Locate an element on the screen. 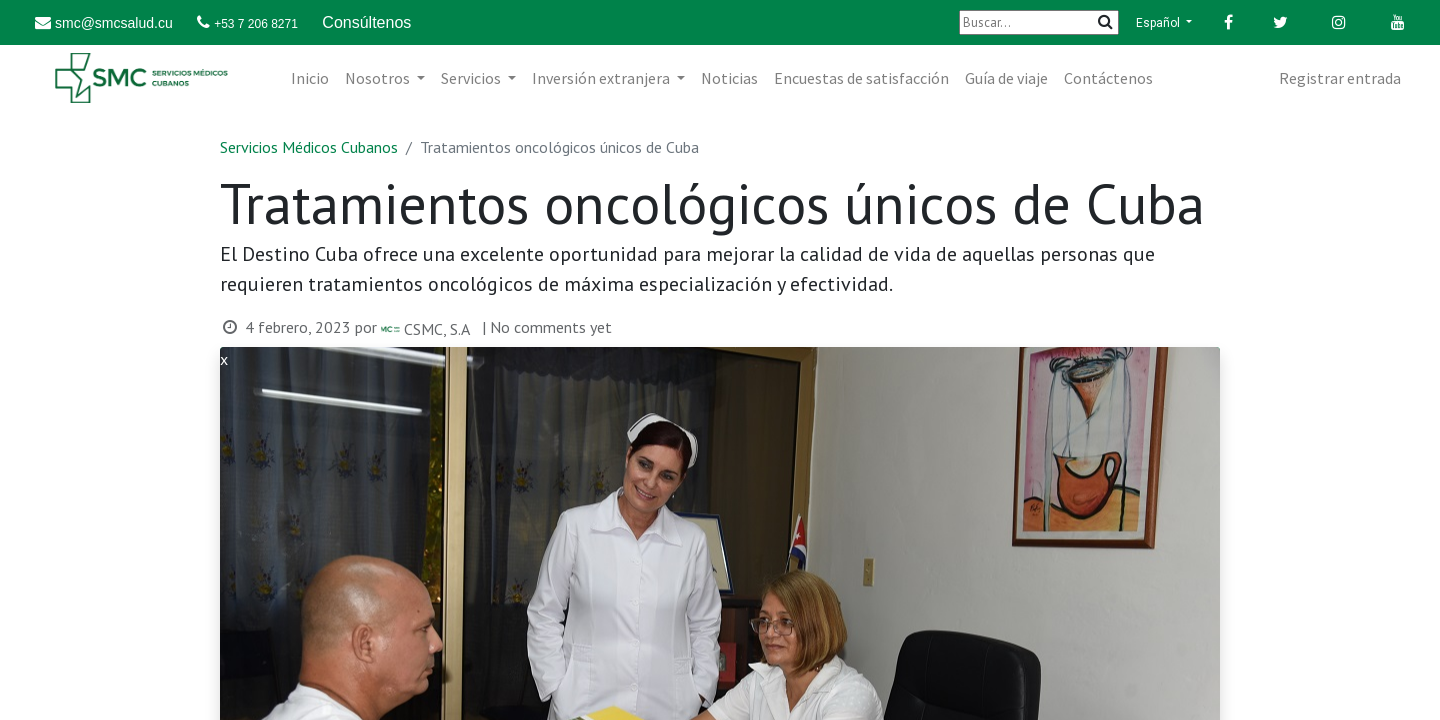  [menuitem] is located at coordinates (310, 78).